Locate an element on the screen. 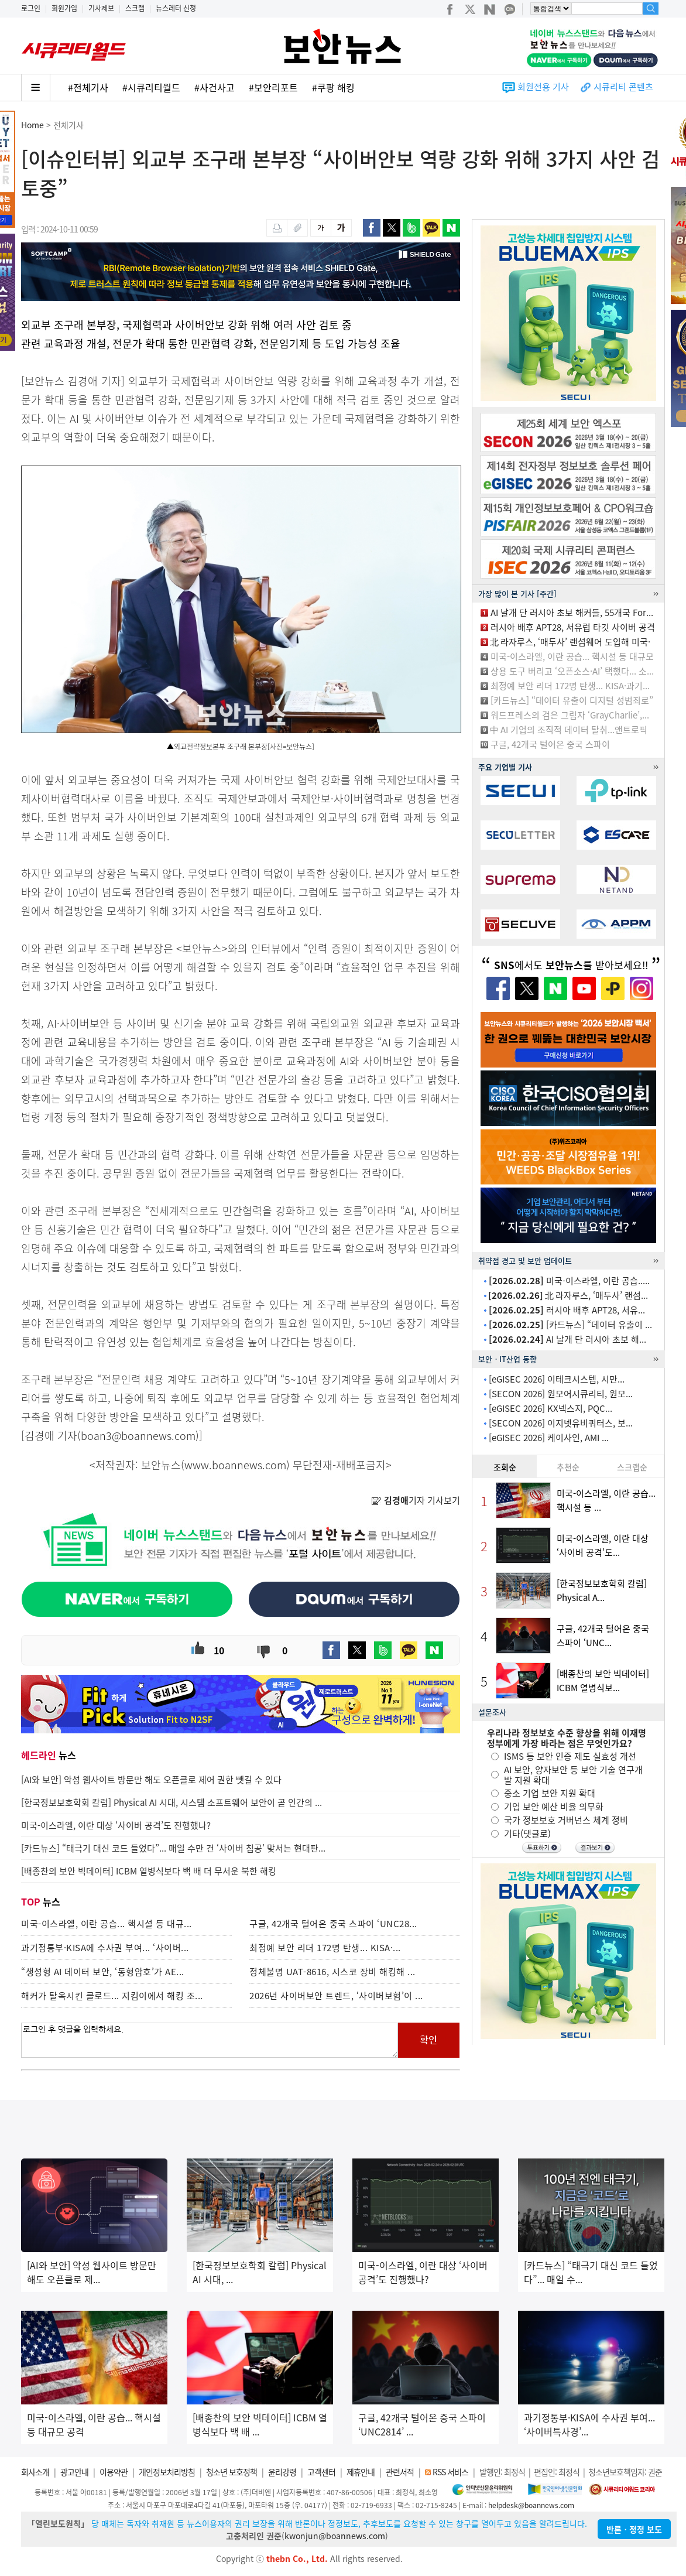 Image resolution: width=686 pixels, height=2576 pixels. 광고안내 is located at coordinates (74, 2472).